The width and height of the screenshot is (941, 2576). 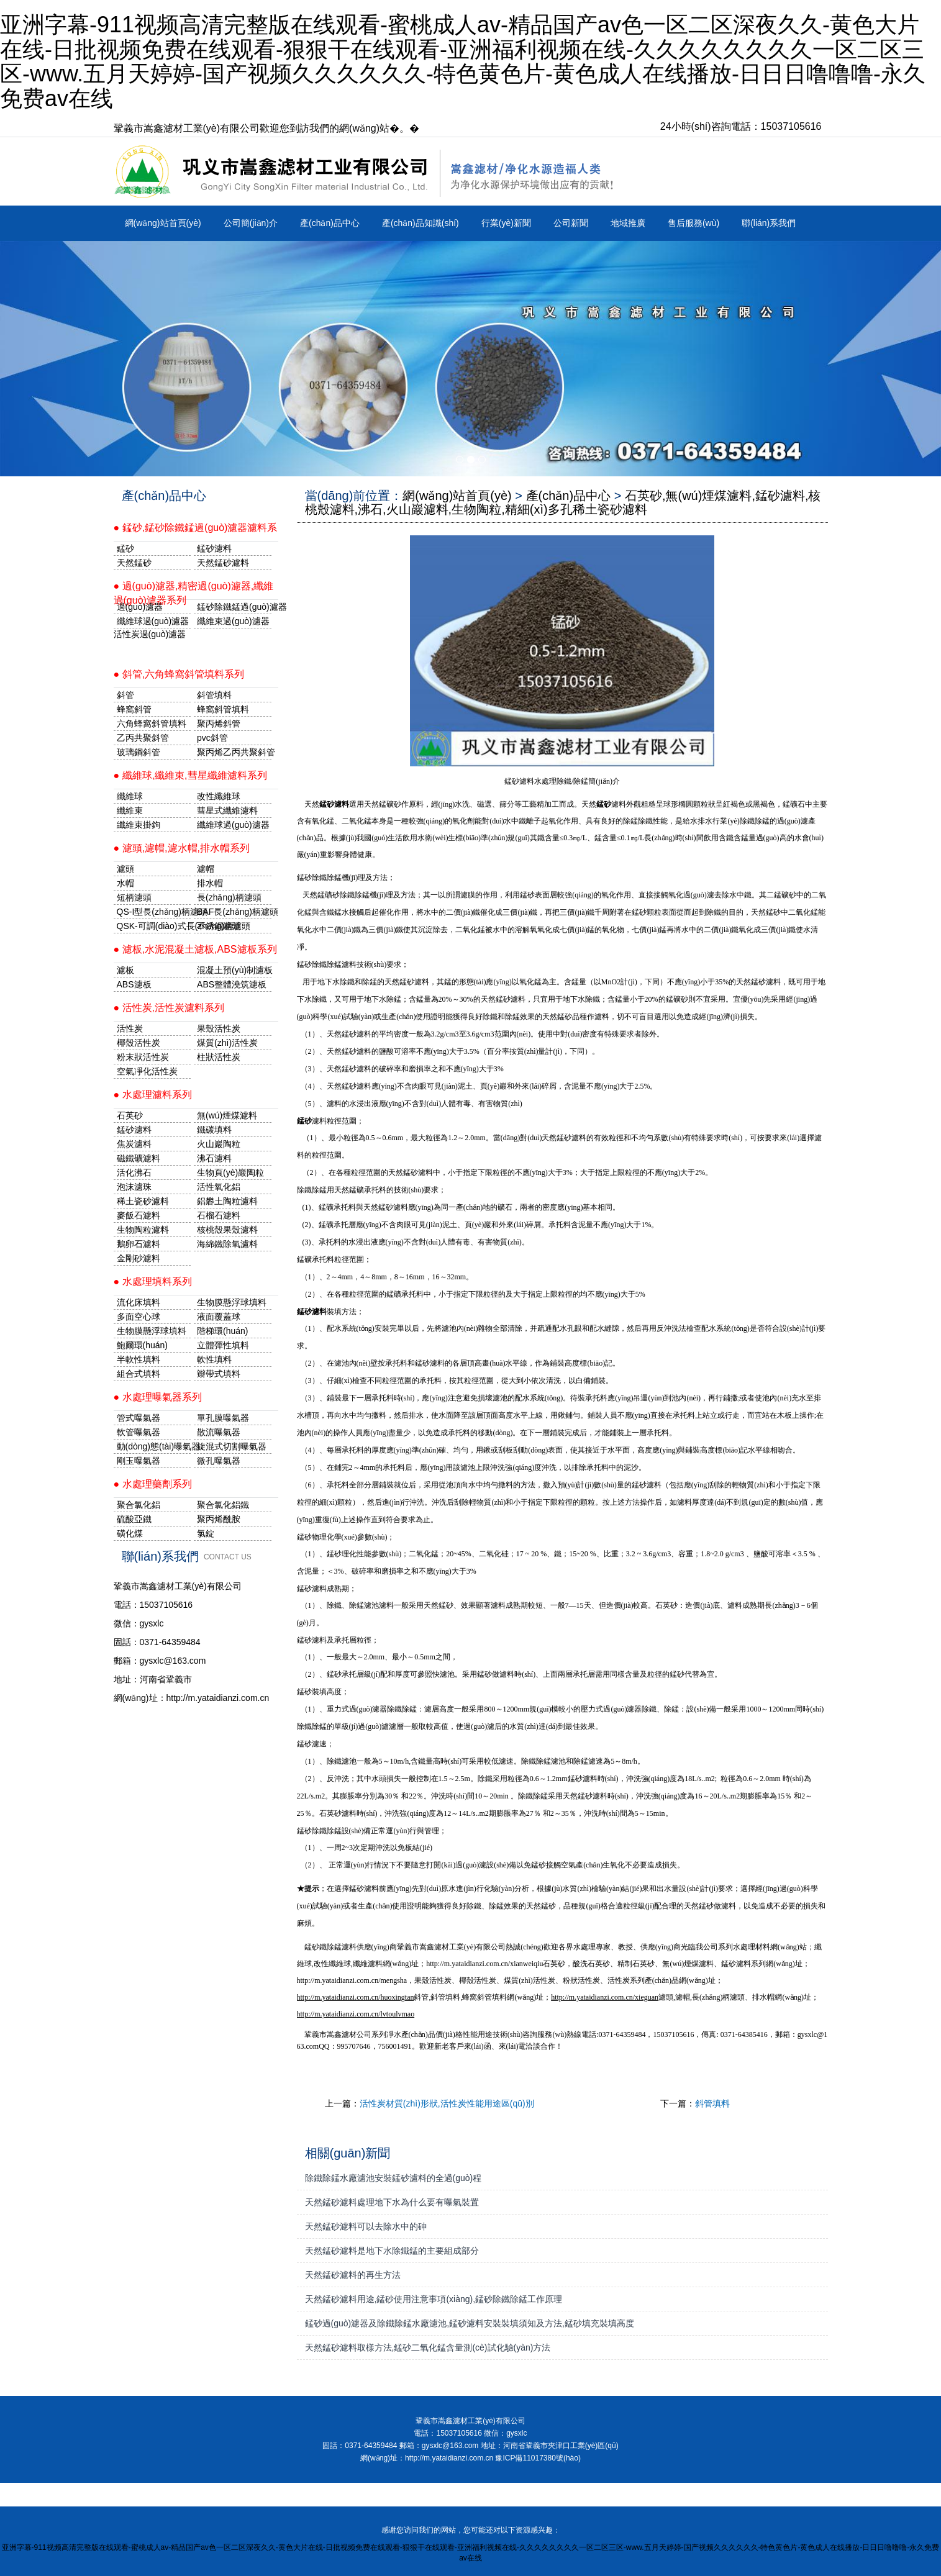 I want to click on 天然錳砂濾料是地下水除鐵錳的主要組成部分, so click(x=392, y=2251).